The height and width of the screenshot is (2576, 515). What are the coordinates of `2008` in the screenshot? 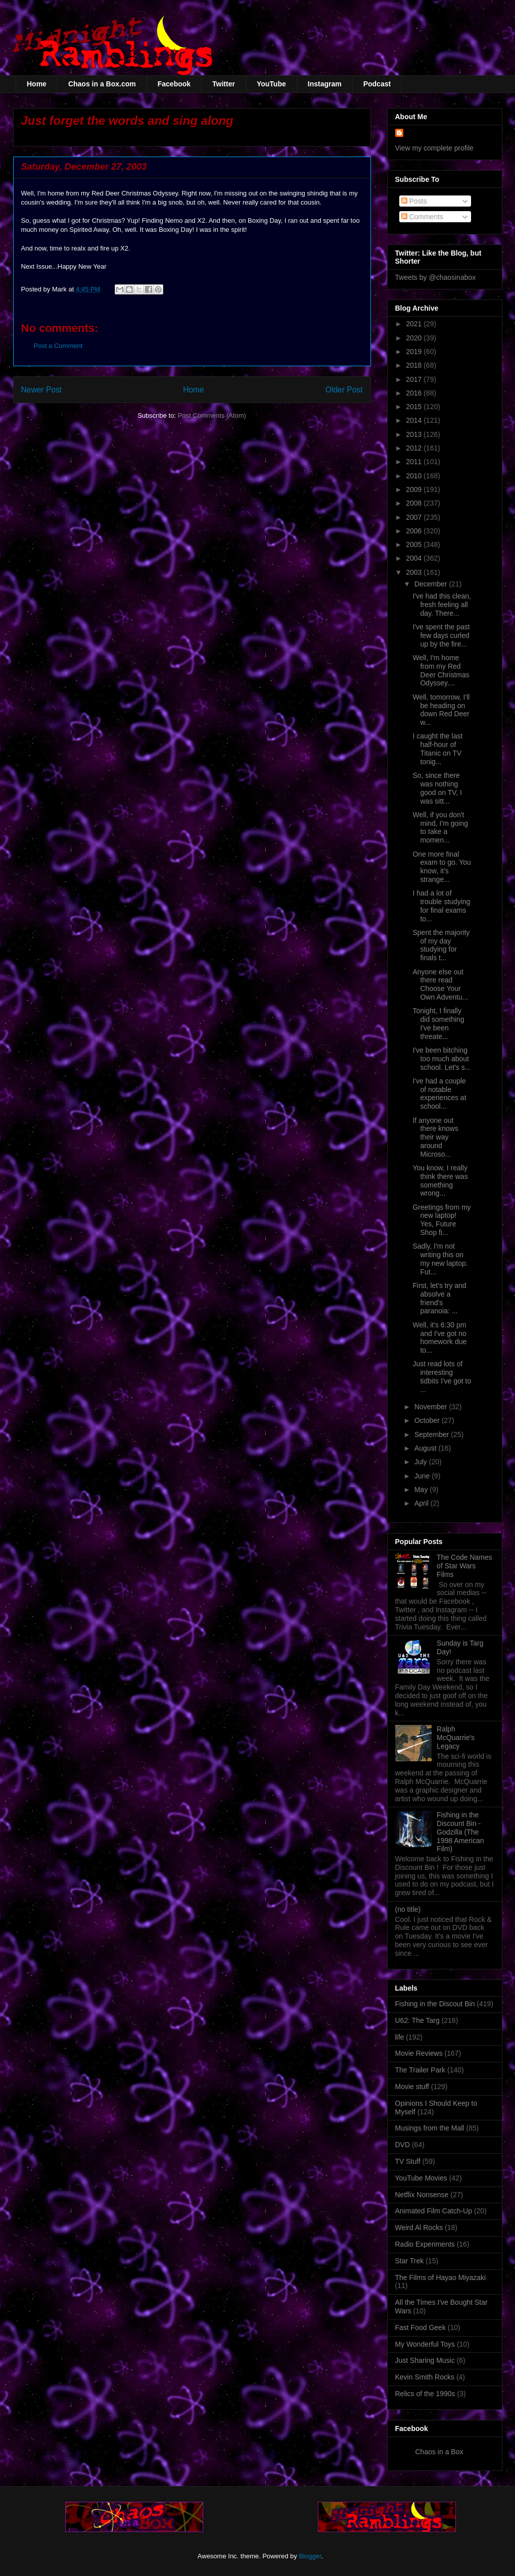 It's located at (415, 503).